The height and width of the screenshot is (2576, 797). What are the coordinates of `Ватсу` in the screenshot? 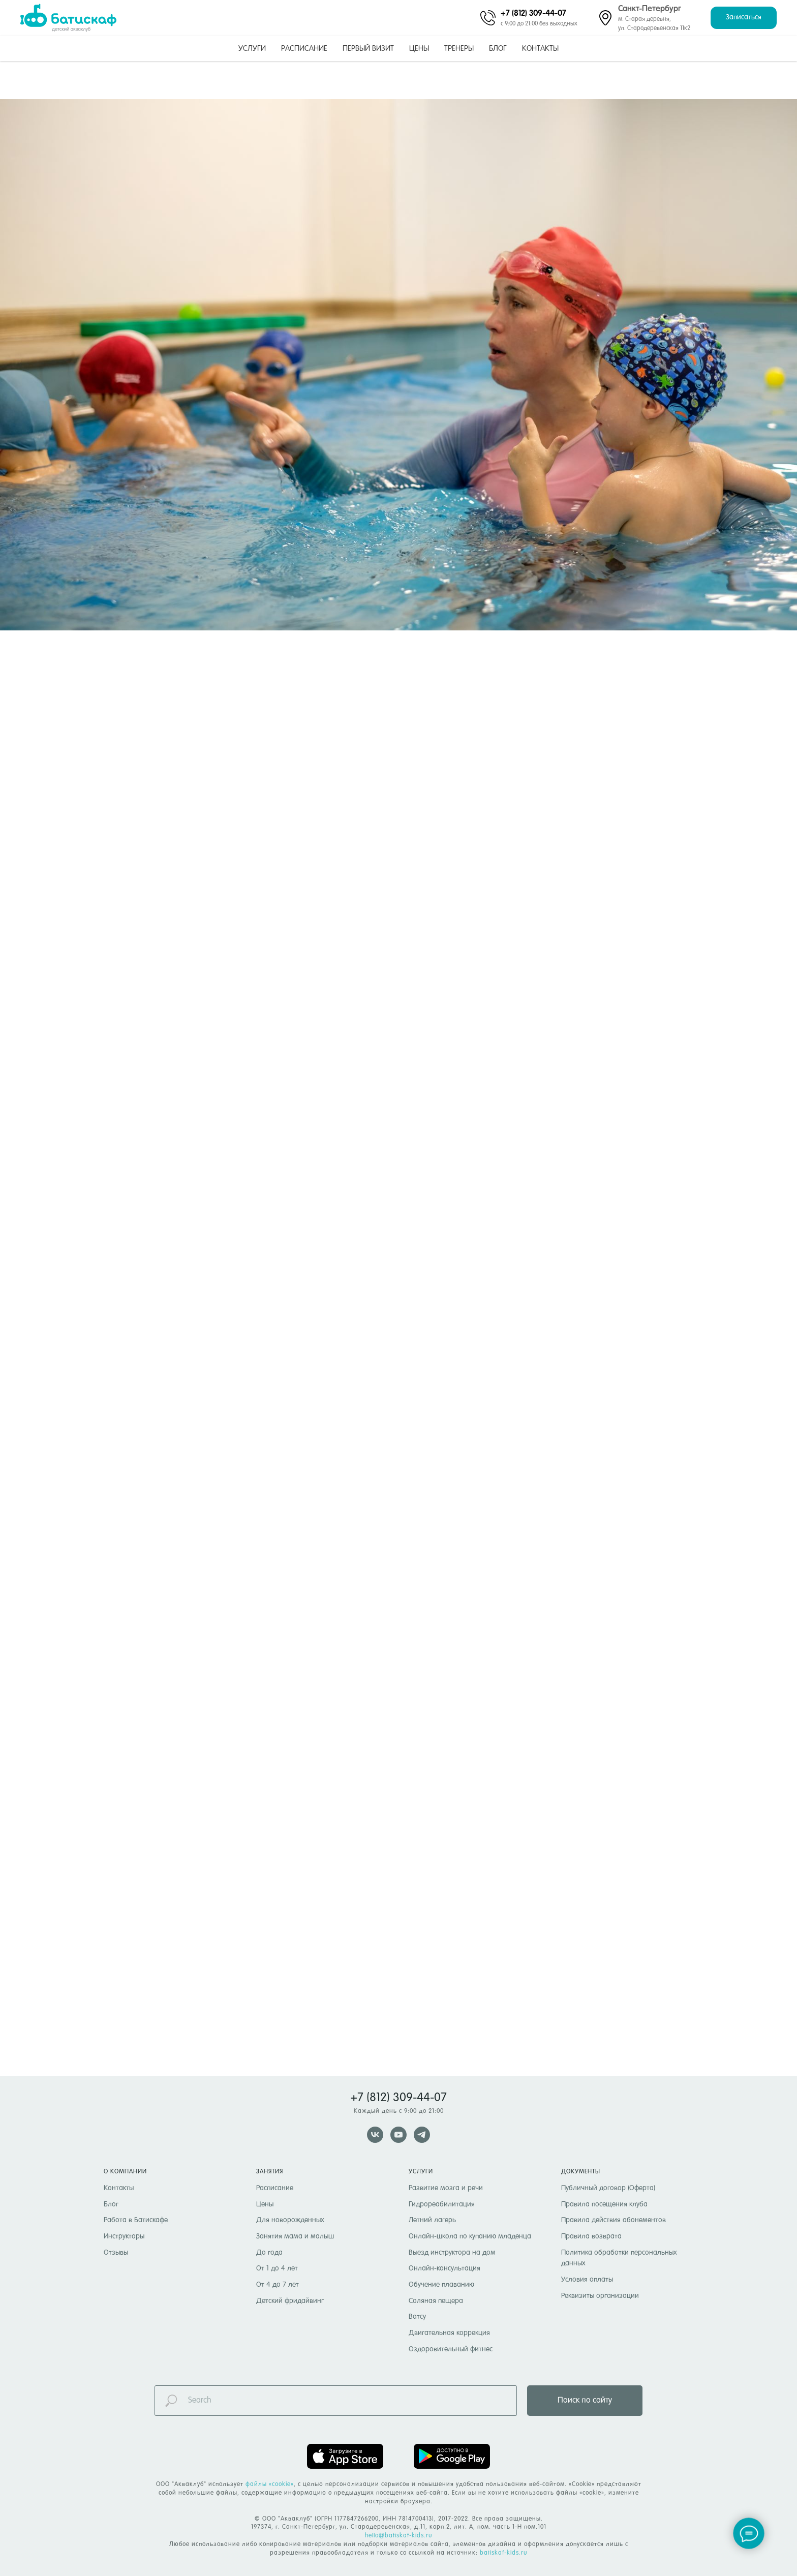 It's located at (417, 2316).